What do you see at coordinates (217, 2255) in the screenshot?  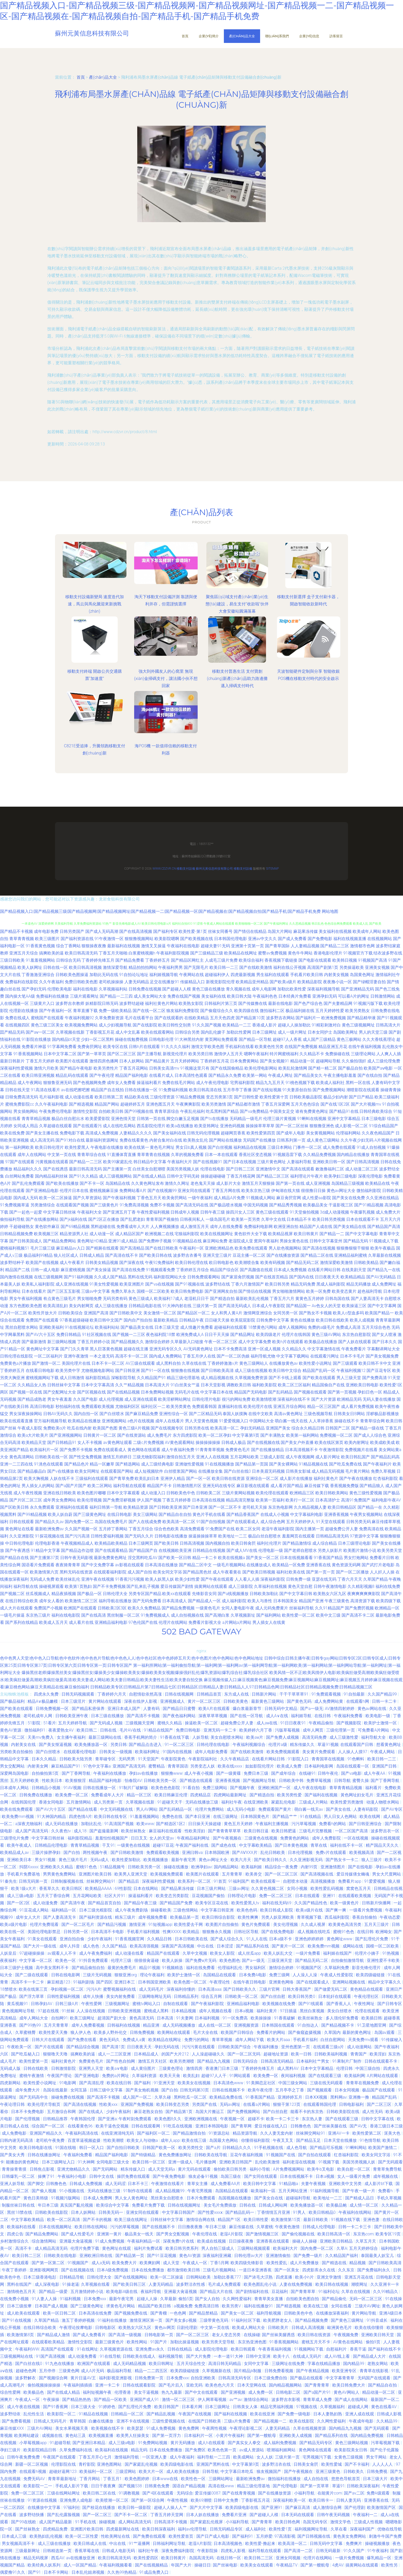 I see `深夜福利亚洲藏` at bounding box center [217, 2255].